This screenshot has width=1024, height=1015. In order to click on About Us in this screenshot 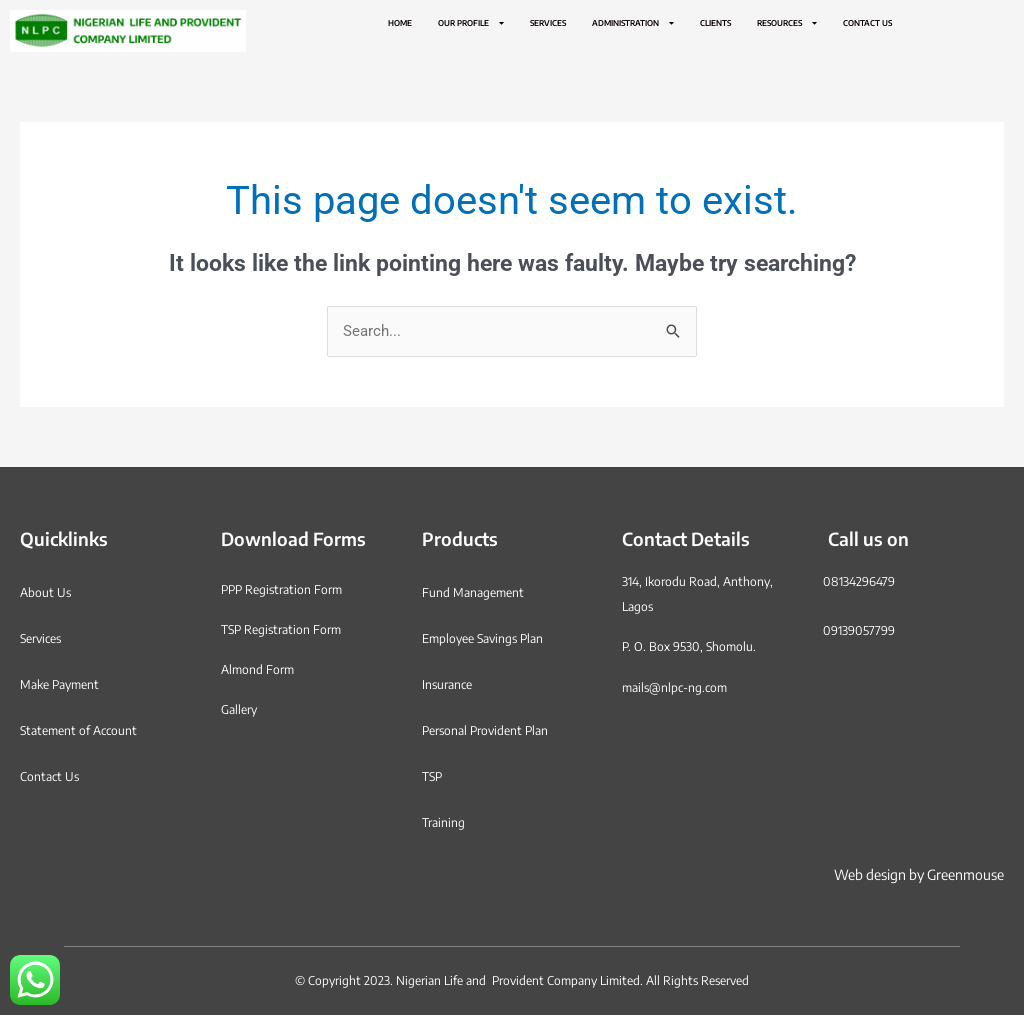, I will do `click(45, 592)`.